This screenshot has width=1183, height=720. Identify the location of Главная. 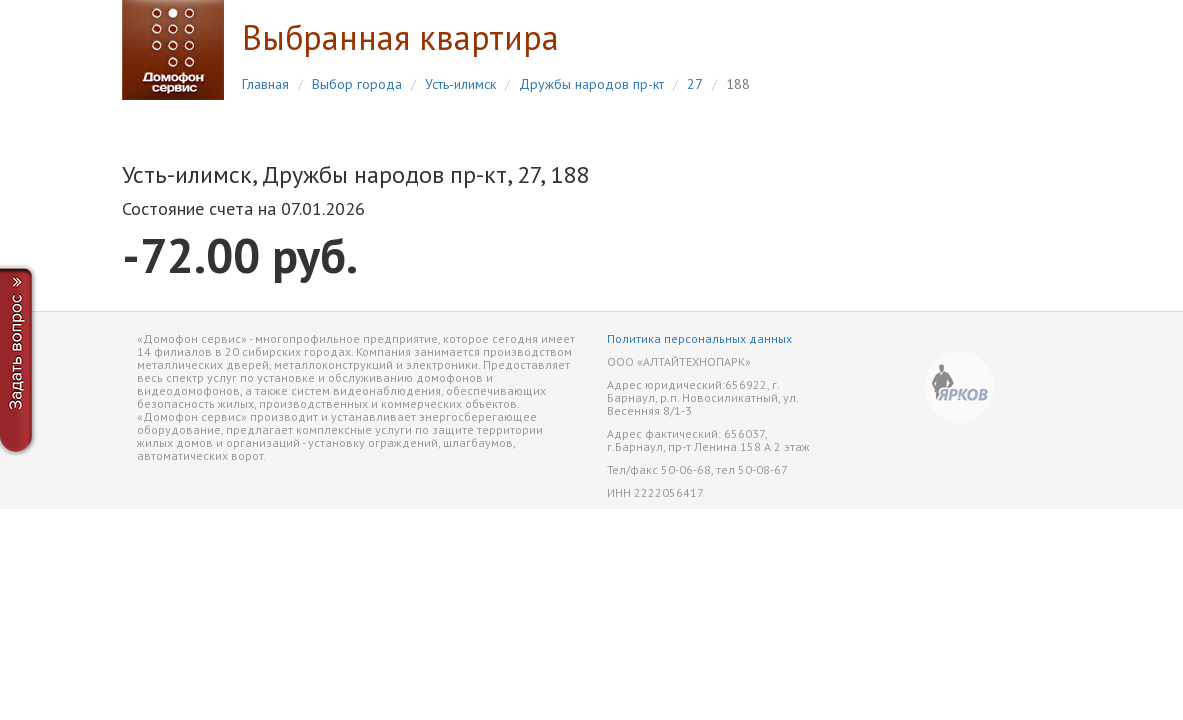
(265, 84).